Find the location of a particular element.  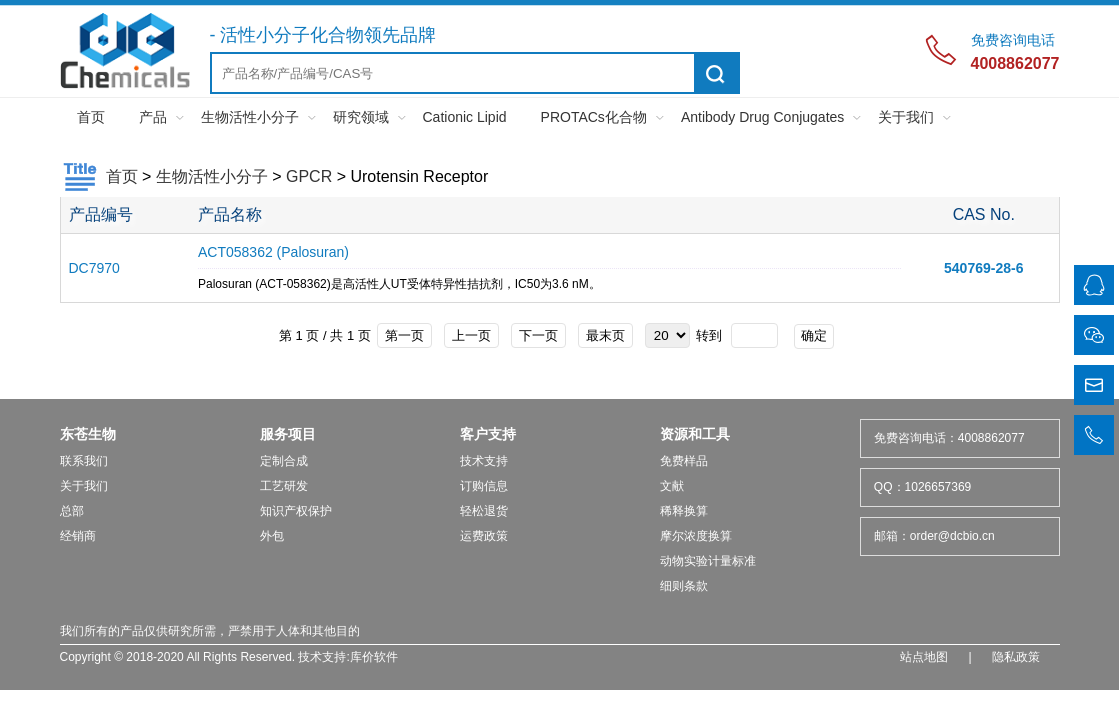

资源和工具 is located at coordinates (695, 434).